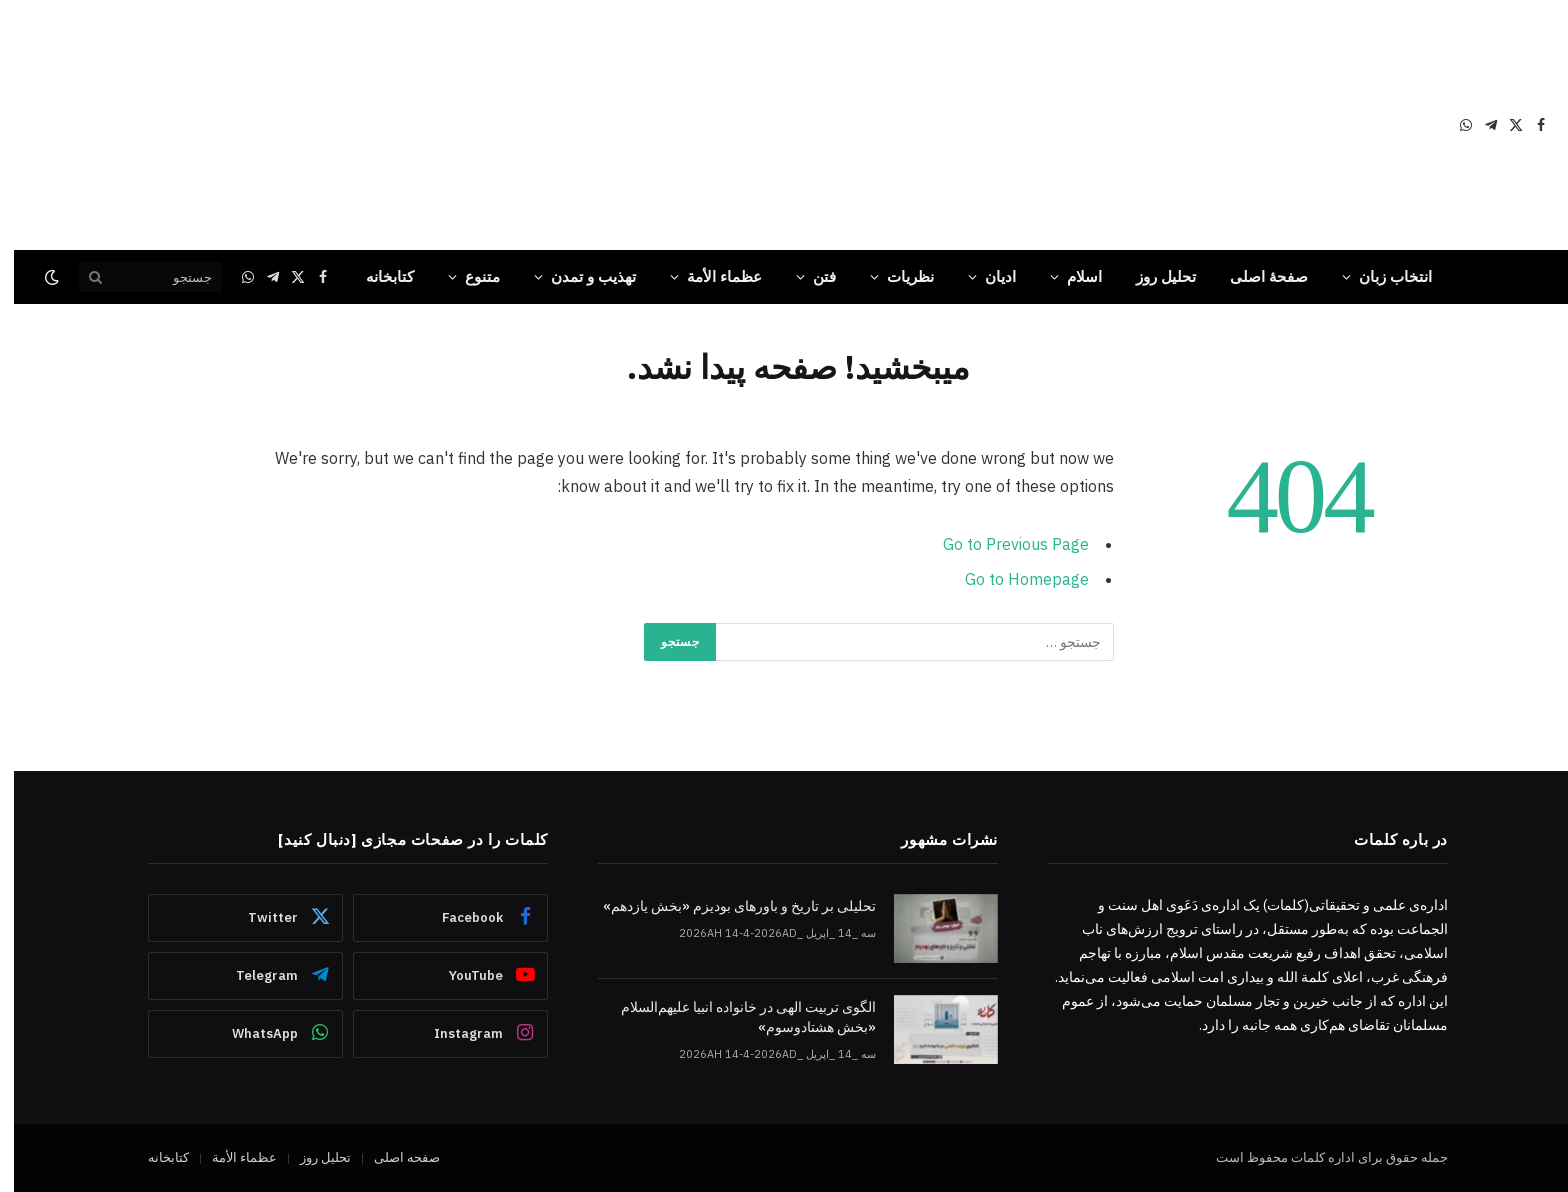 This screenshot has height=1192, width=1568. I want to click on اسلام, so click(1070, 276).